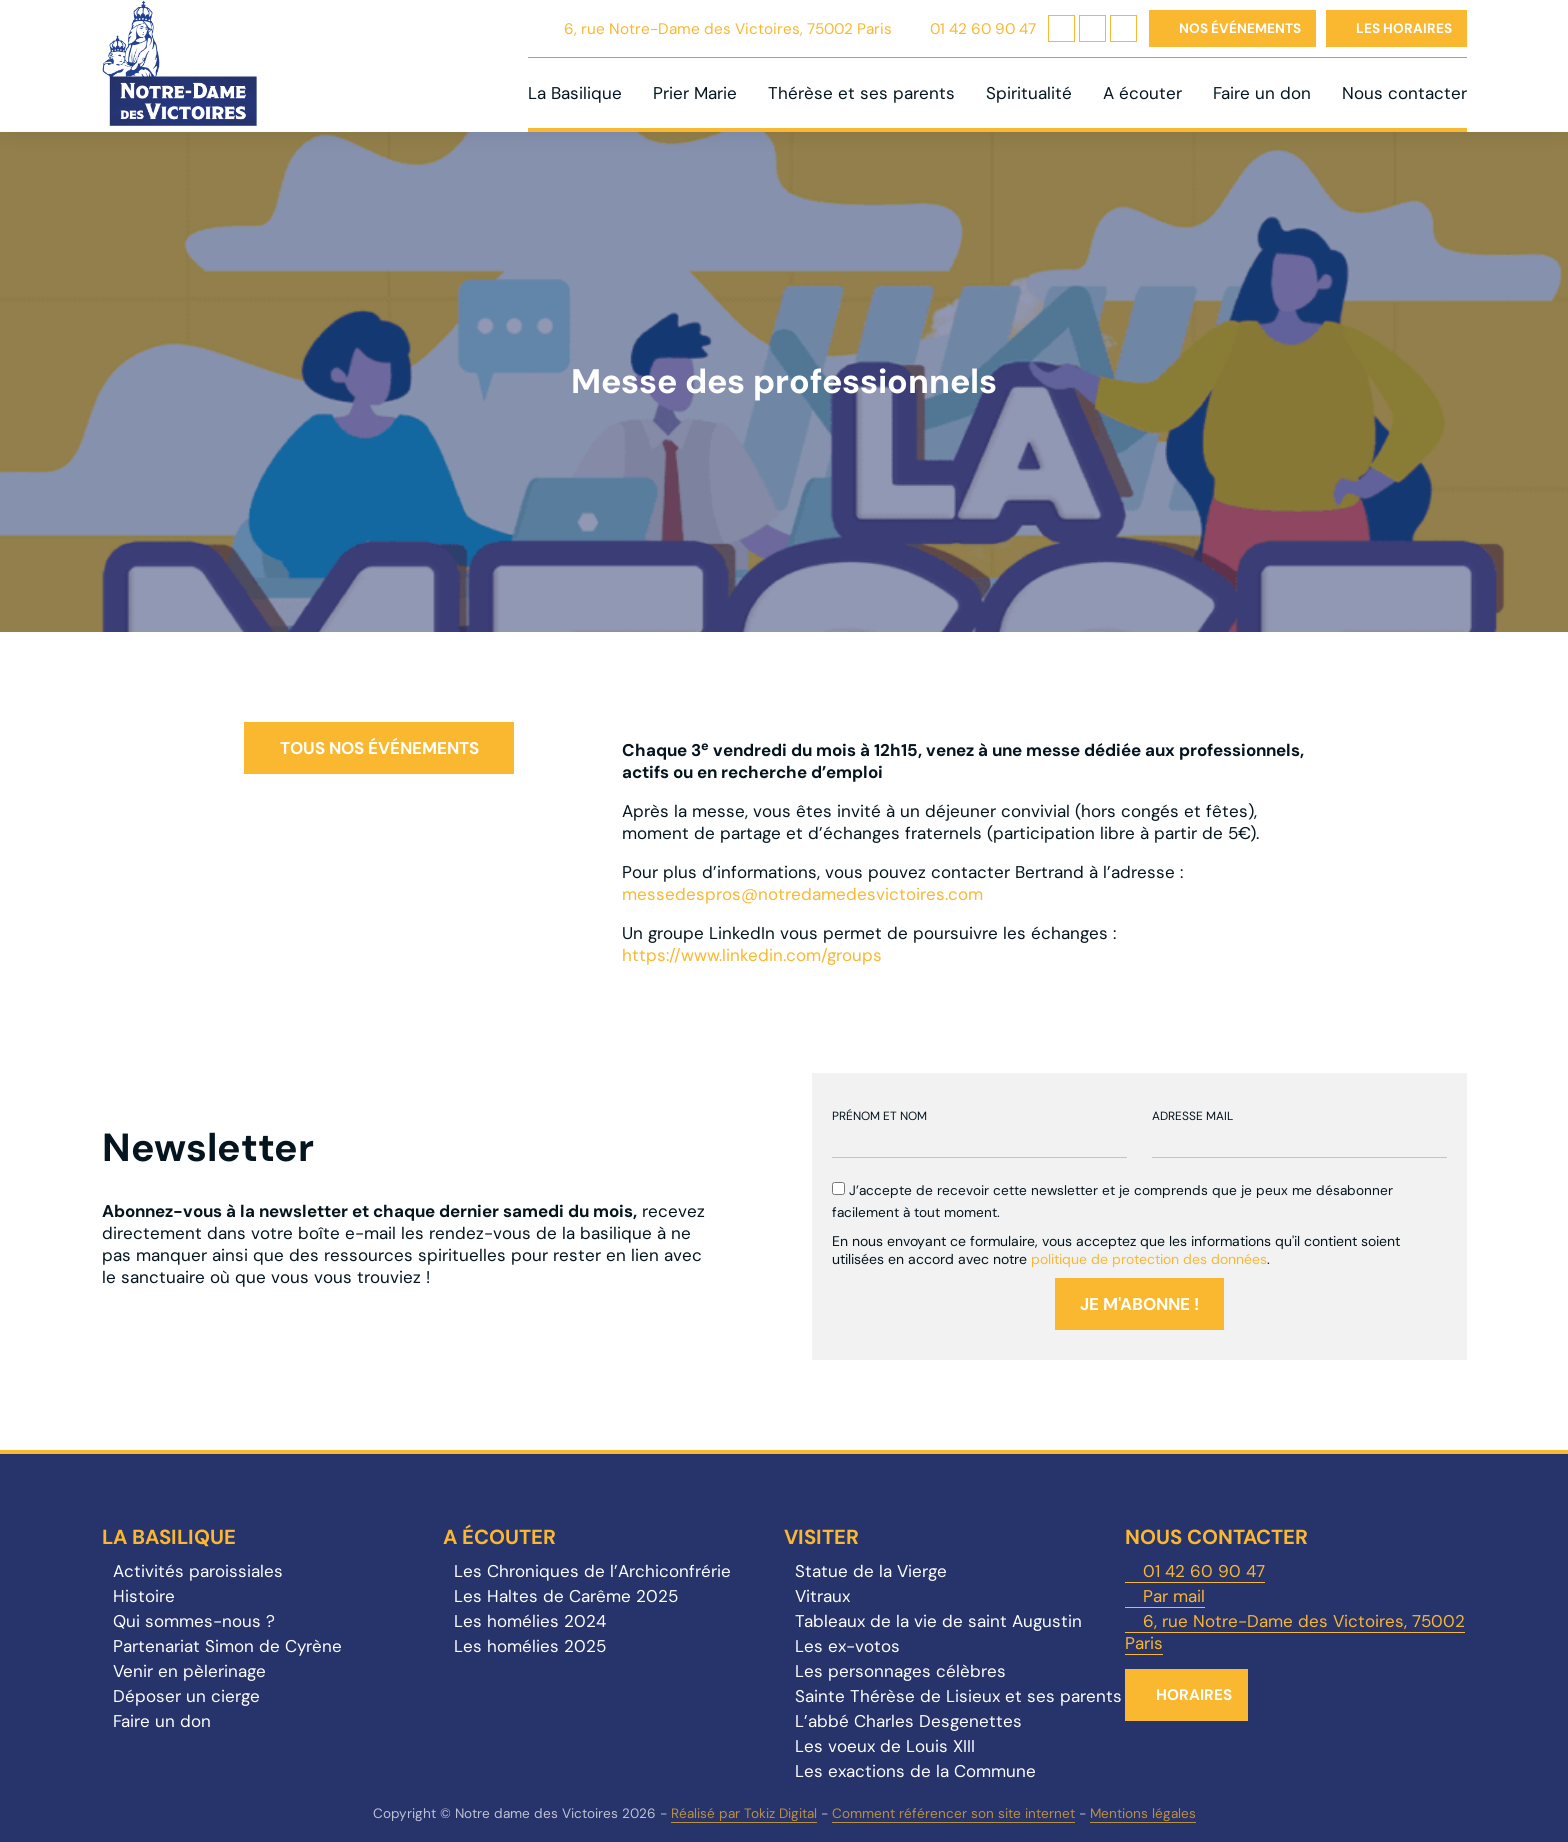  I want to click on Tous nos événements, so click(379, 748).